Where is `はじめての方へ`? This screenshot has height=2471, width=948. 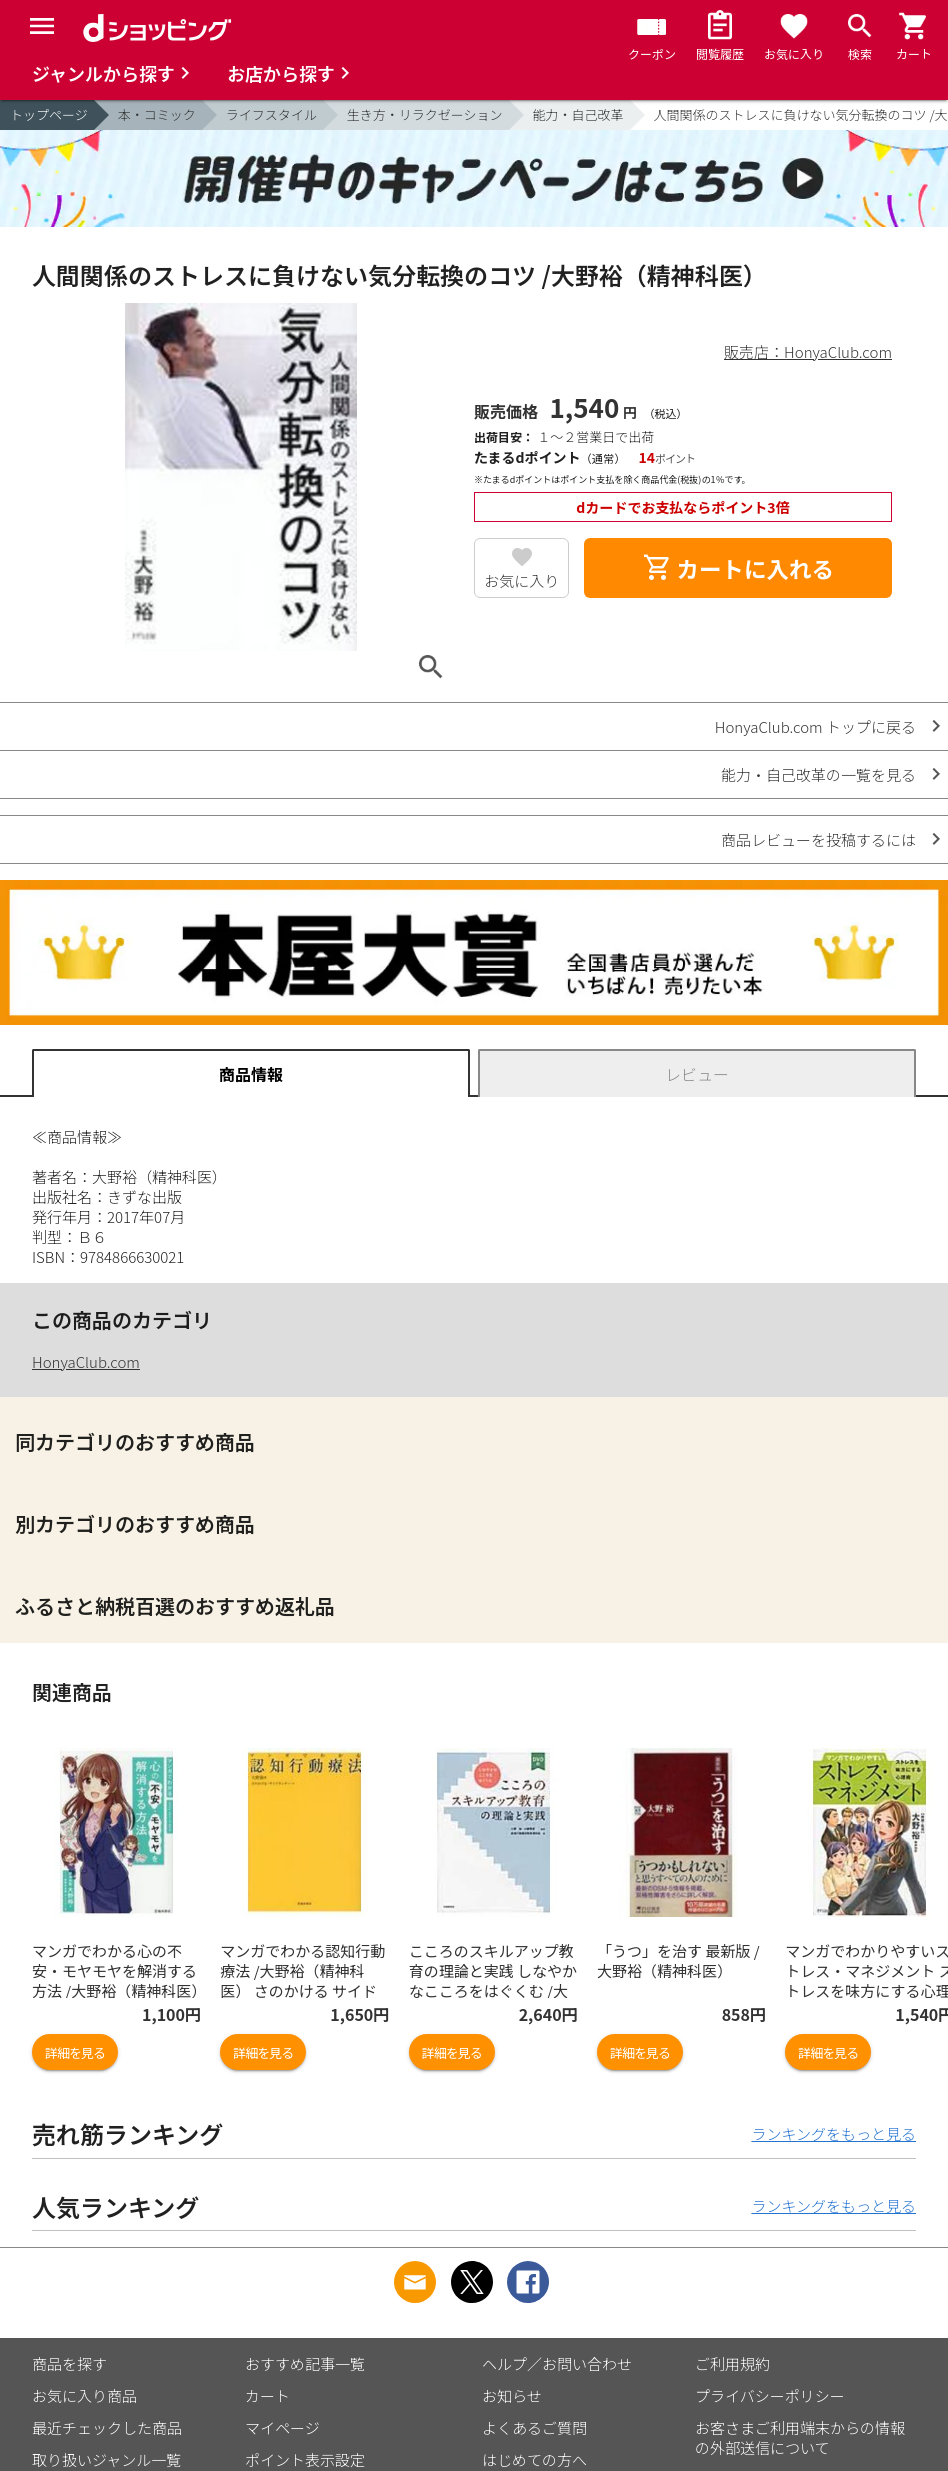 はじめての方へ is located at coordinates (534, 2459).